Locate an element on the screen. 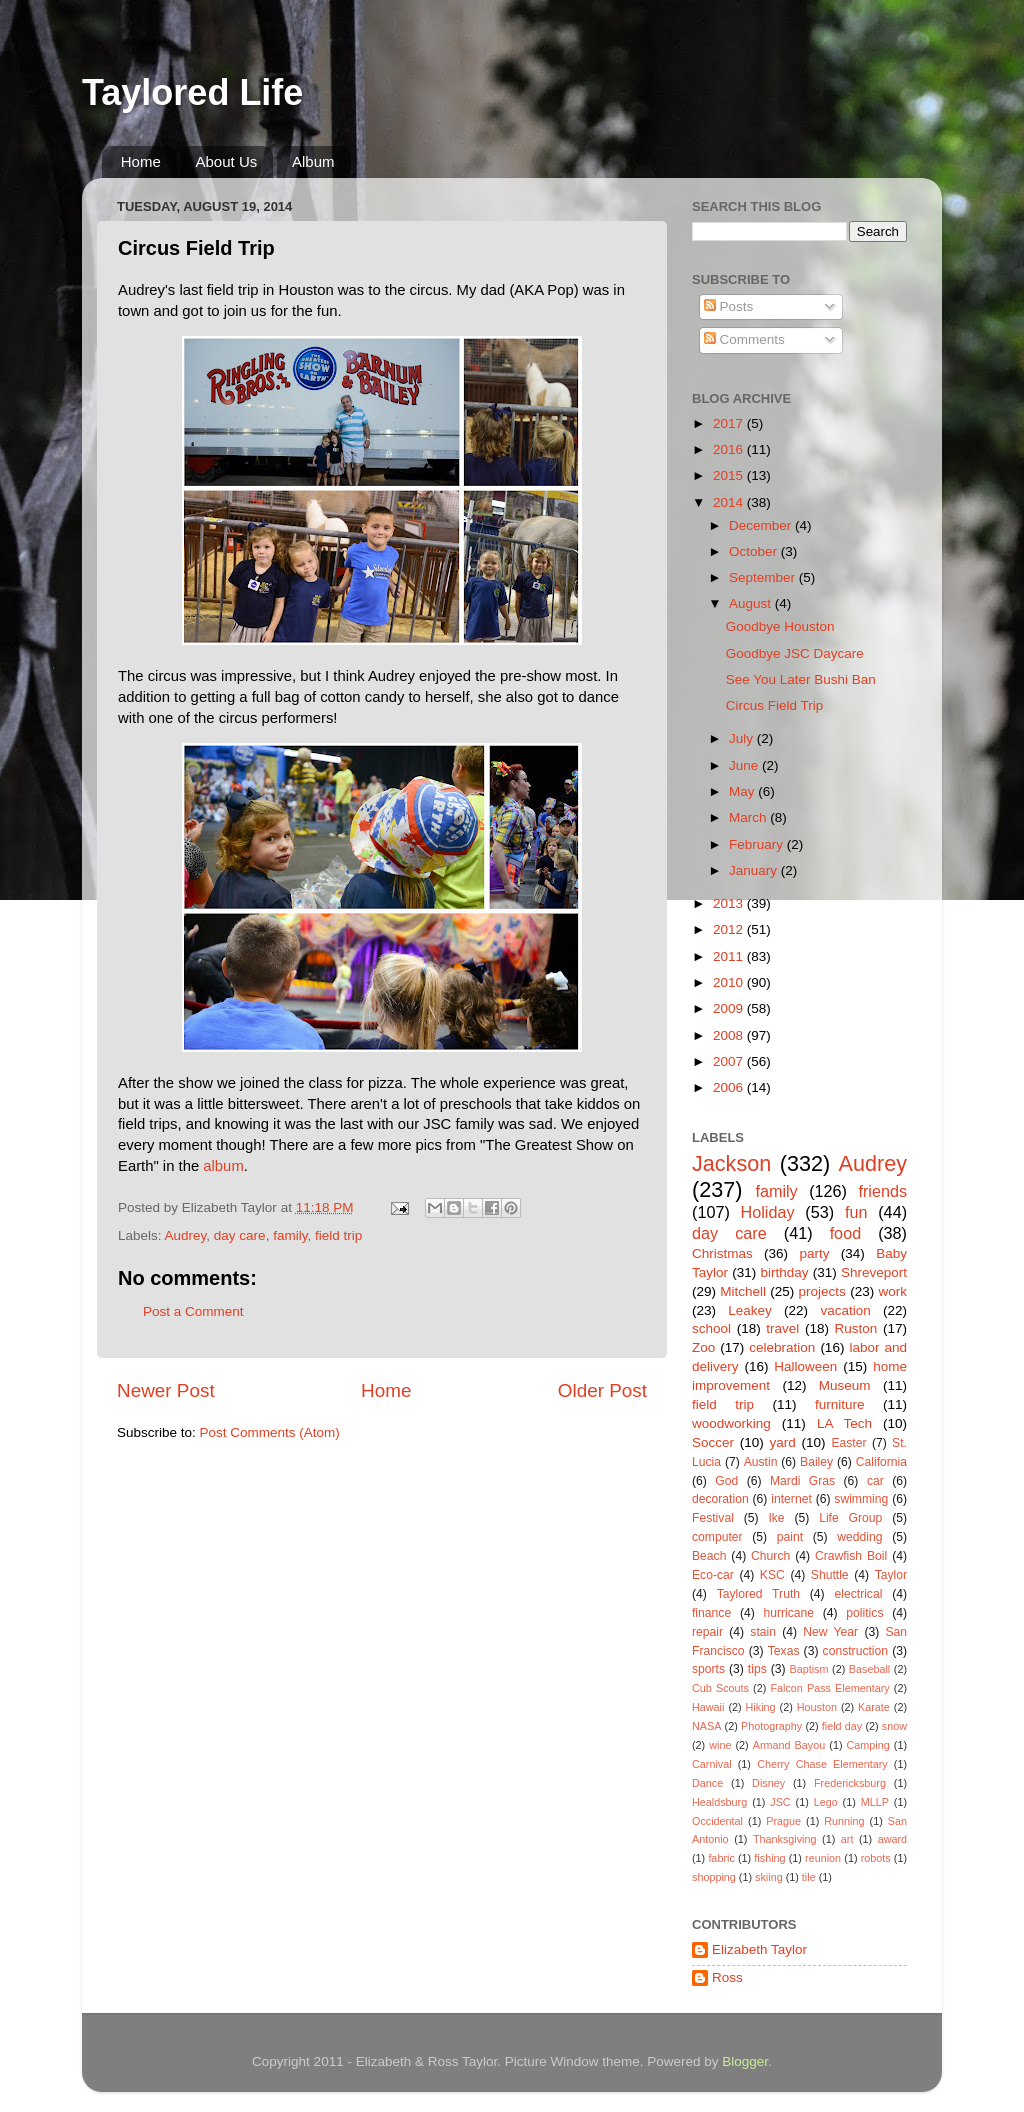 The height and width of the screenshot is (2112, 1024). projects is located at coordinates (822, 1291).